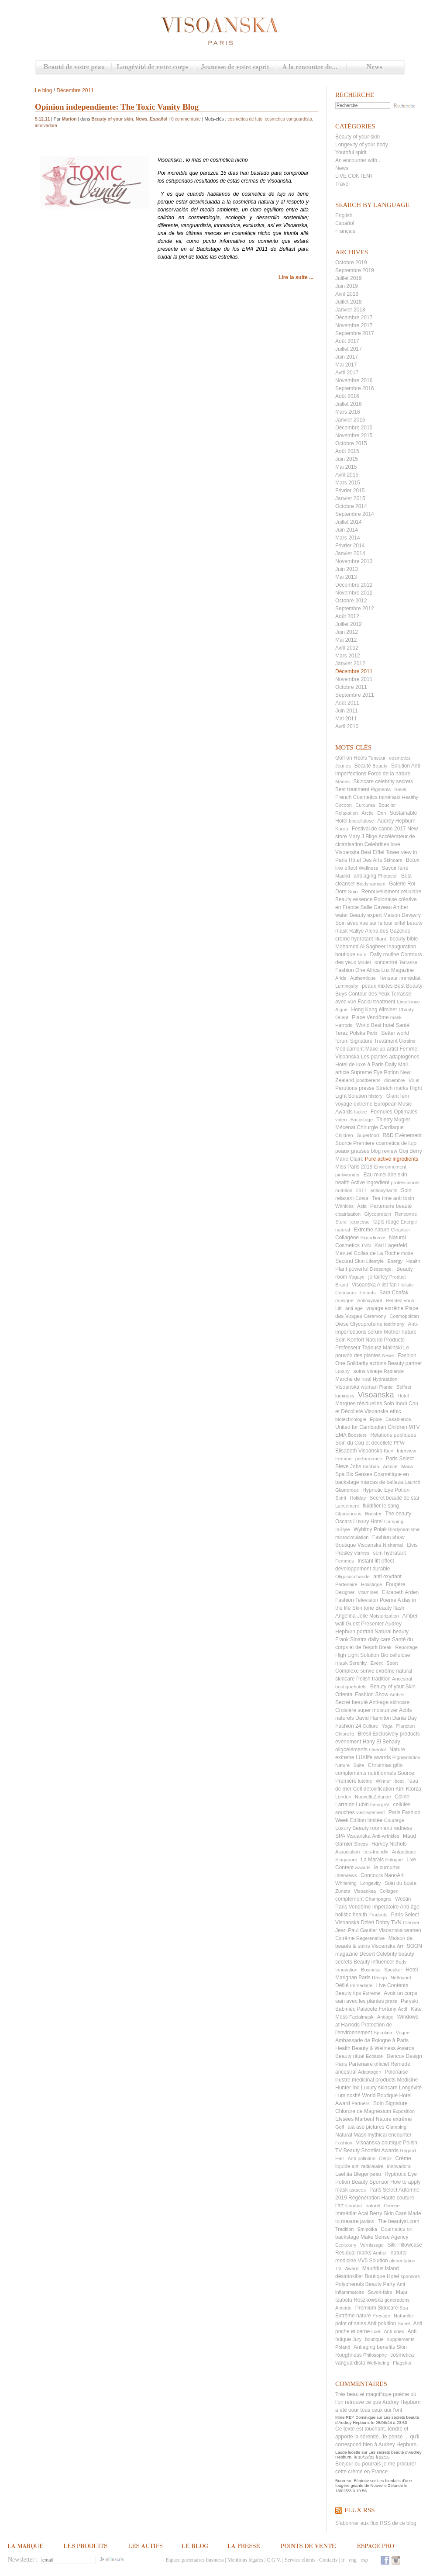 Image resolution: width=440 pixels, height=2576 pixels. Describe the element at coordinates (235, 67) in the screenshot. I see `Jeunesse de votre esprit` at that location.